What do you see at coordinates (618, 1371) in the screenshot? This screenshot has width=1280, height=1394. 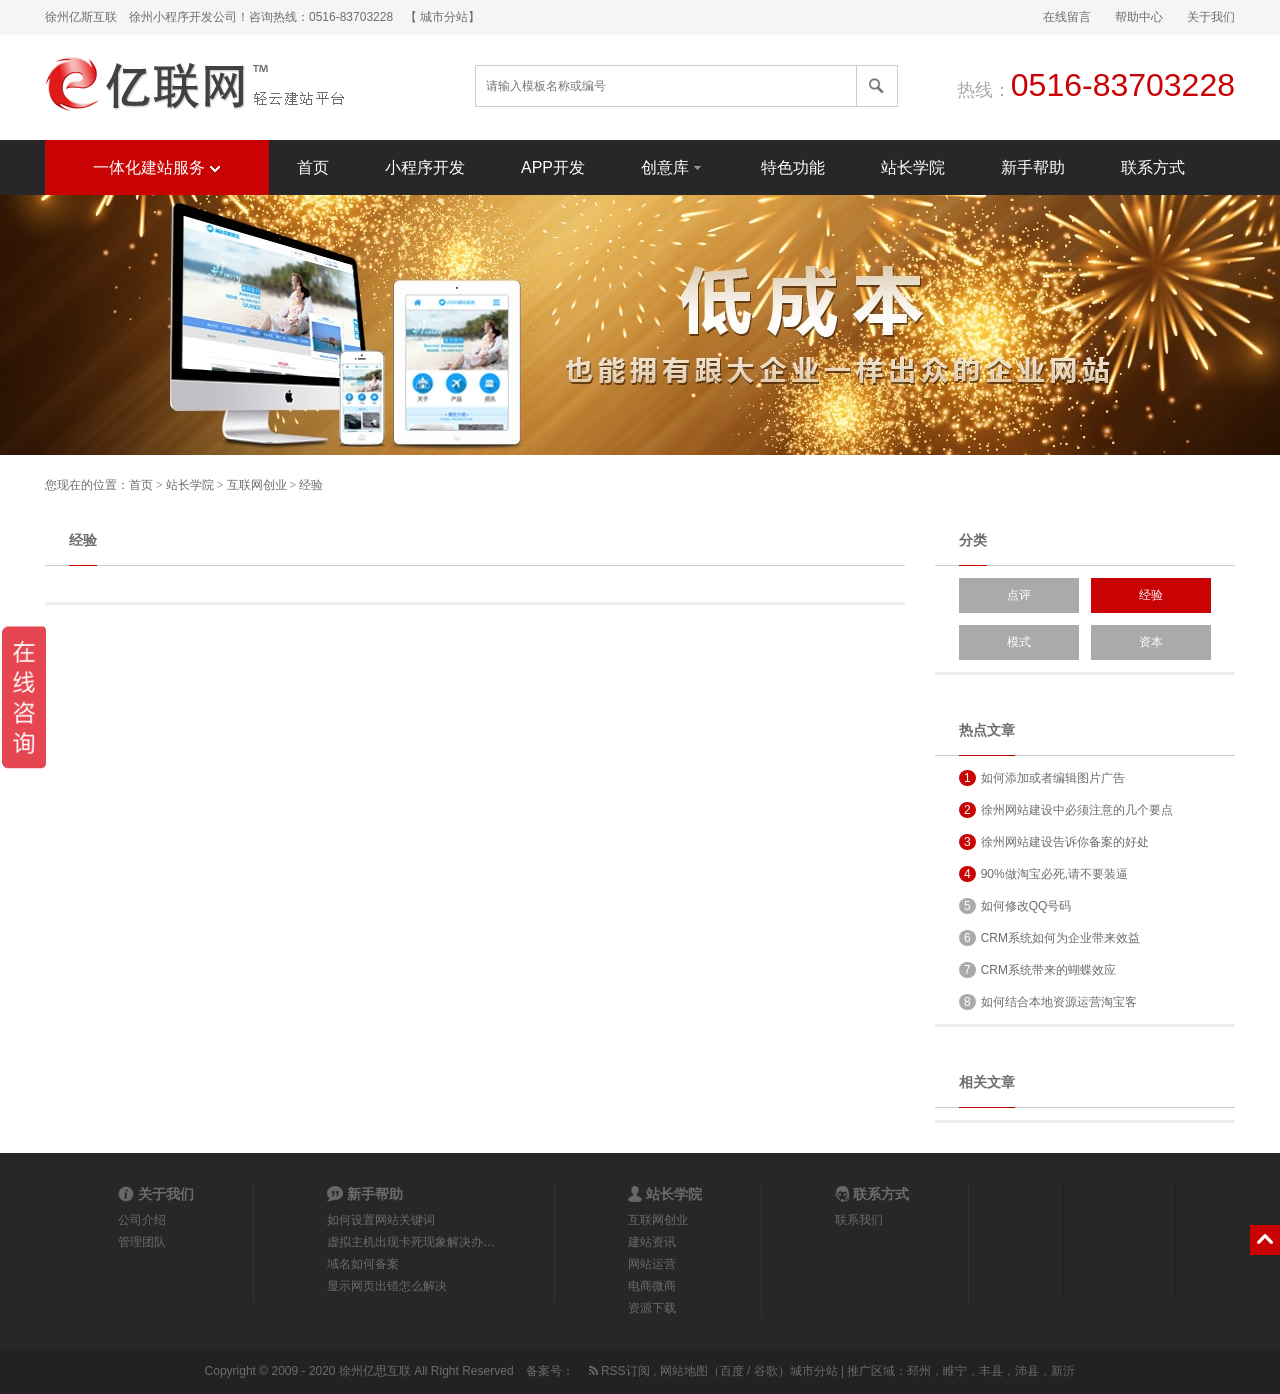 I see `RSS订阅` at bounding box center [618, 1371].